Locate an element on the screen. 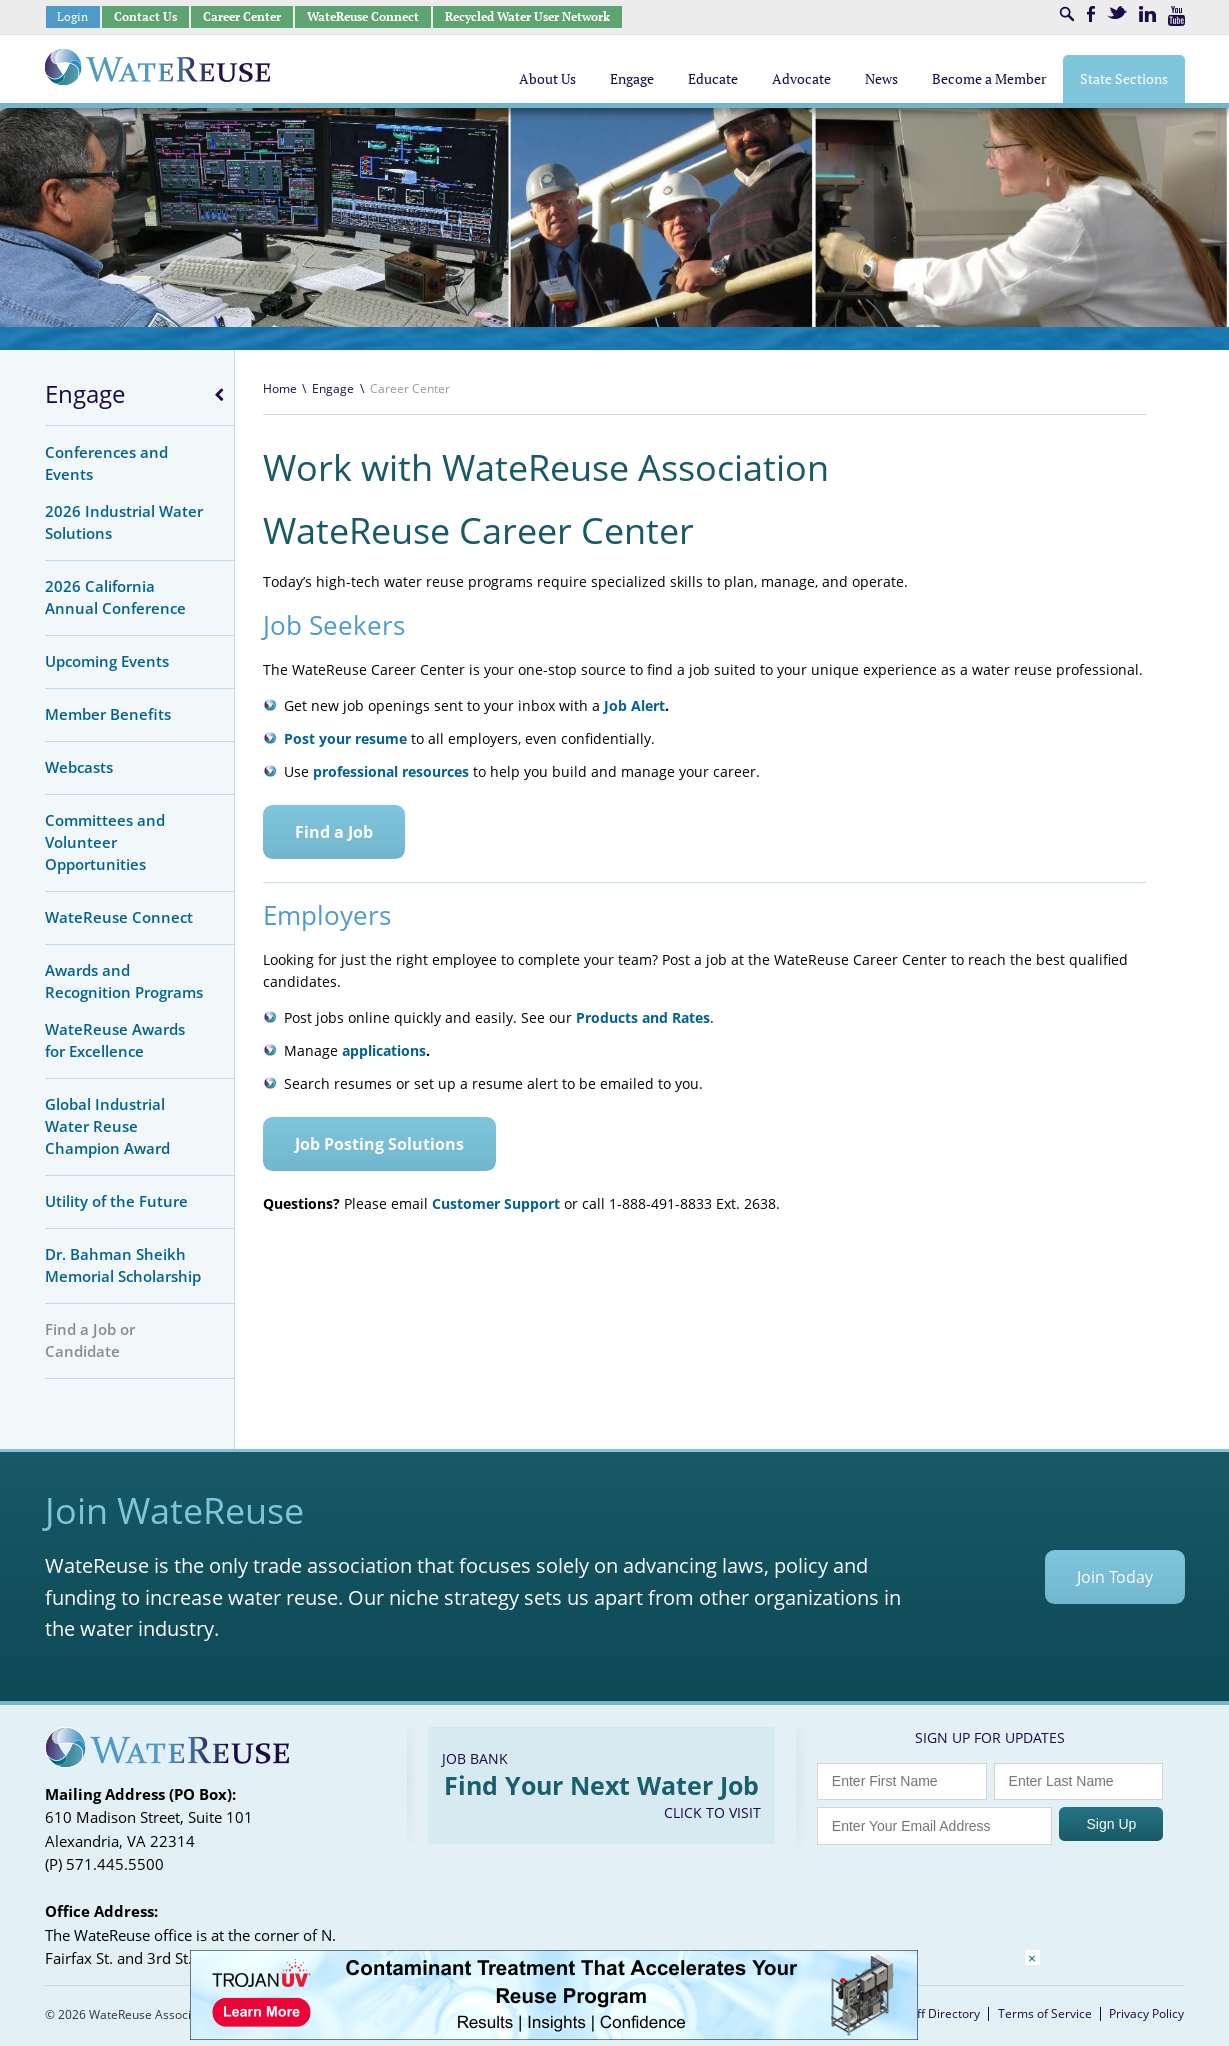 The image size is (1229, 2046). Career Center is located at coordinates (242, 16).